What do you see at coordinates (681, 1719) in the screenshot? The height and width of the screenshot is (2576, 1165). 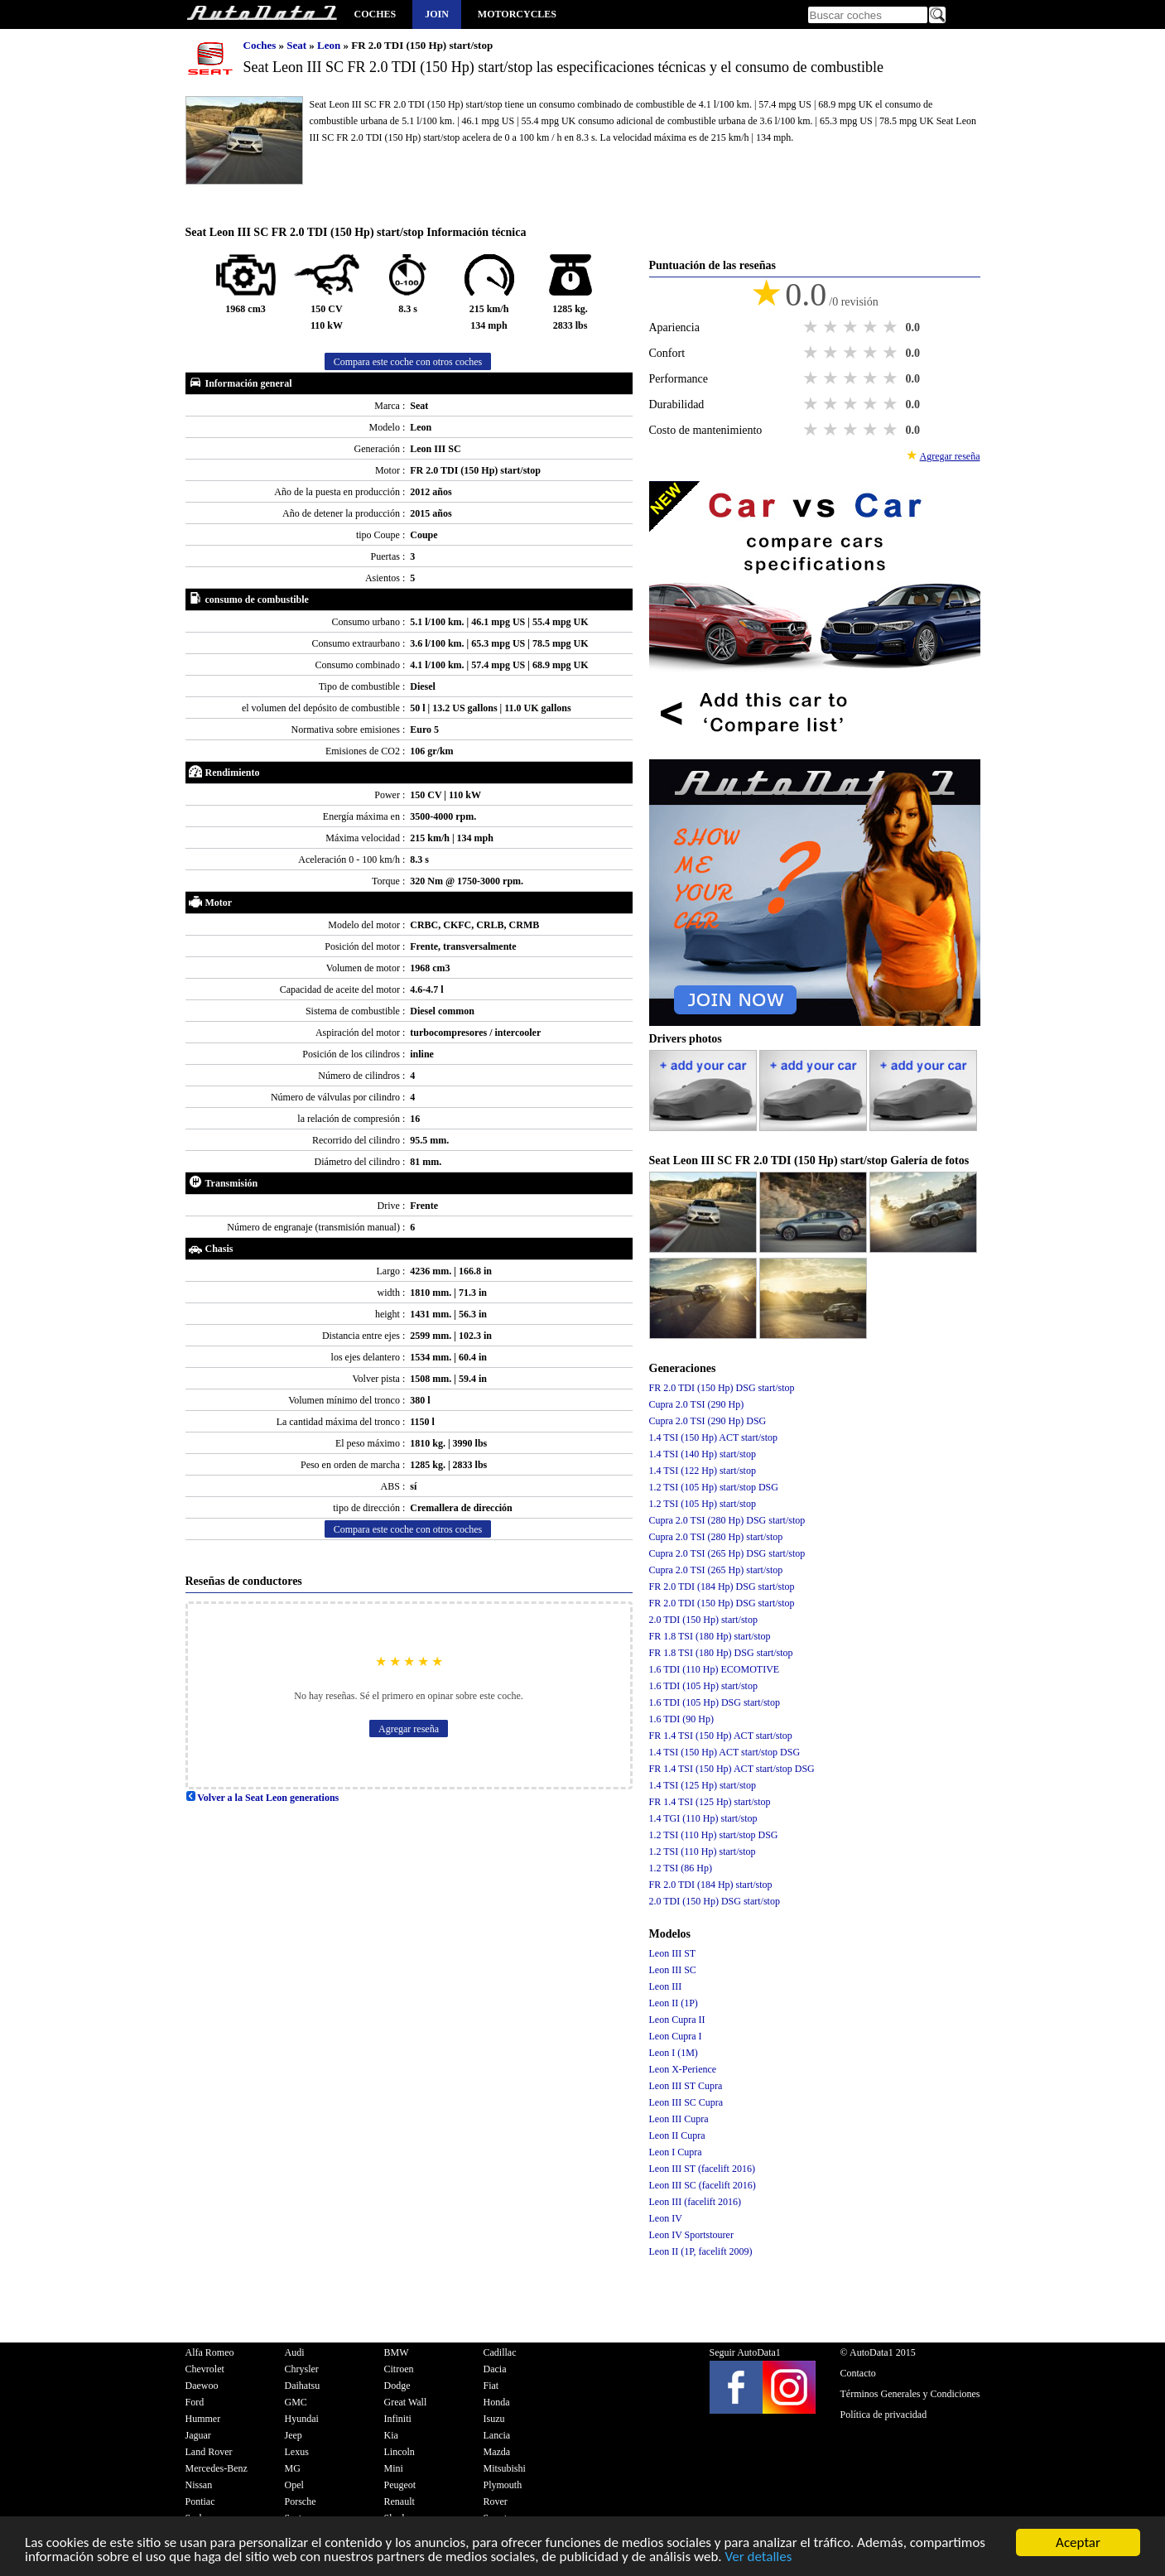 I see `1.6 TDI (90 Hp)` at bounding box center [681, 1719].